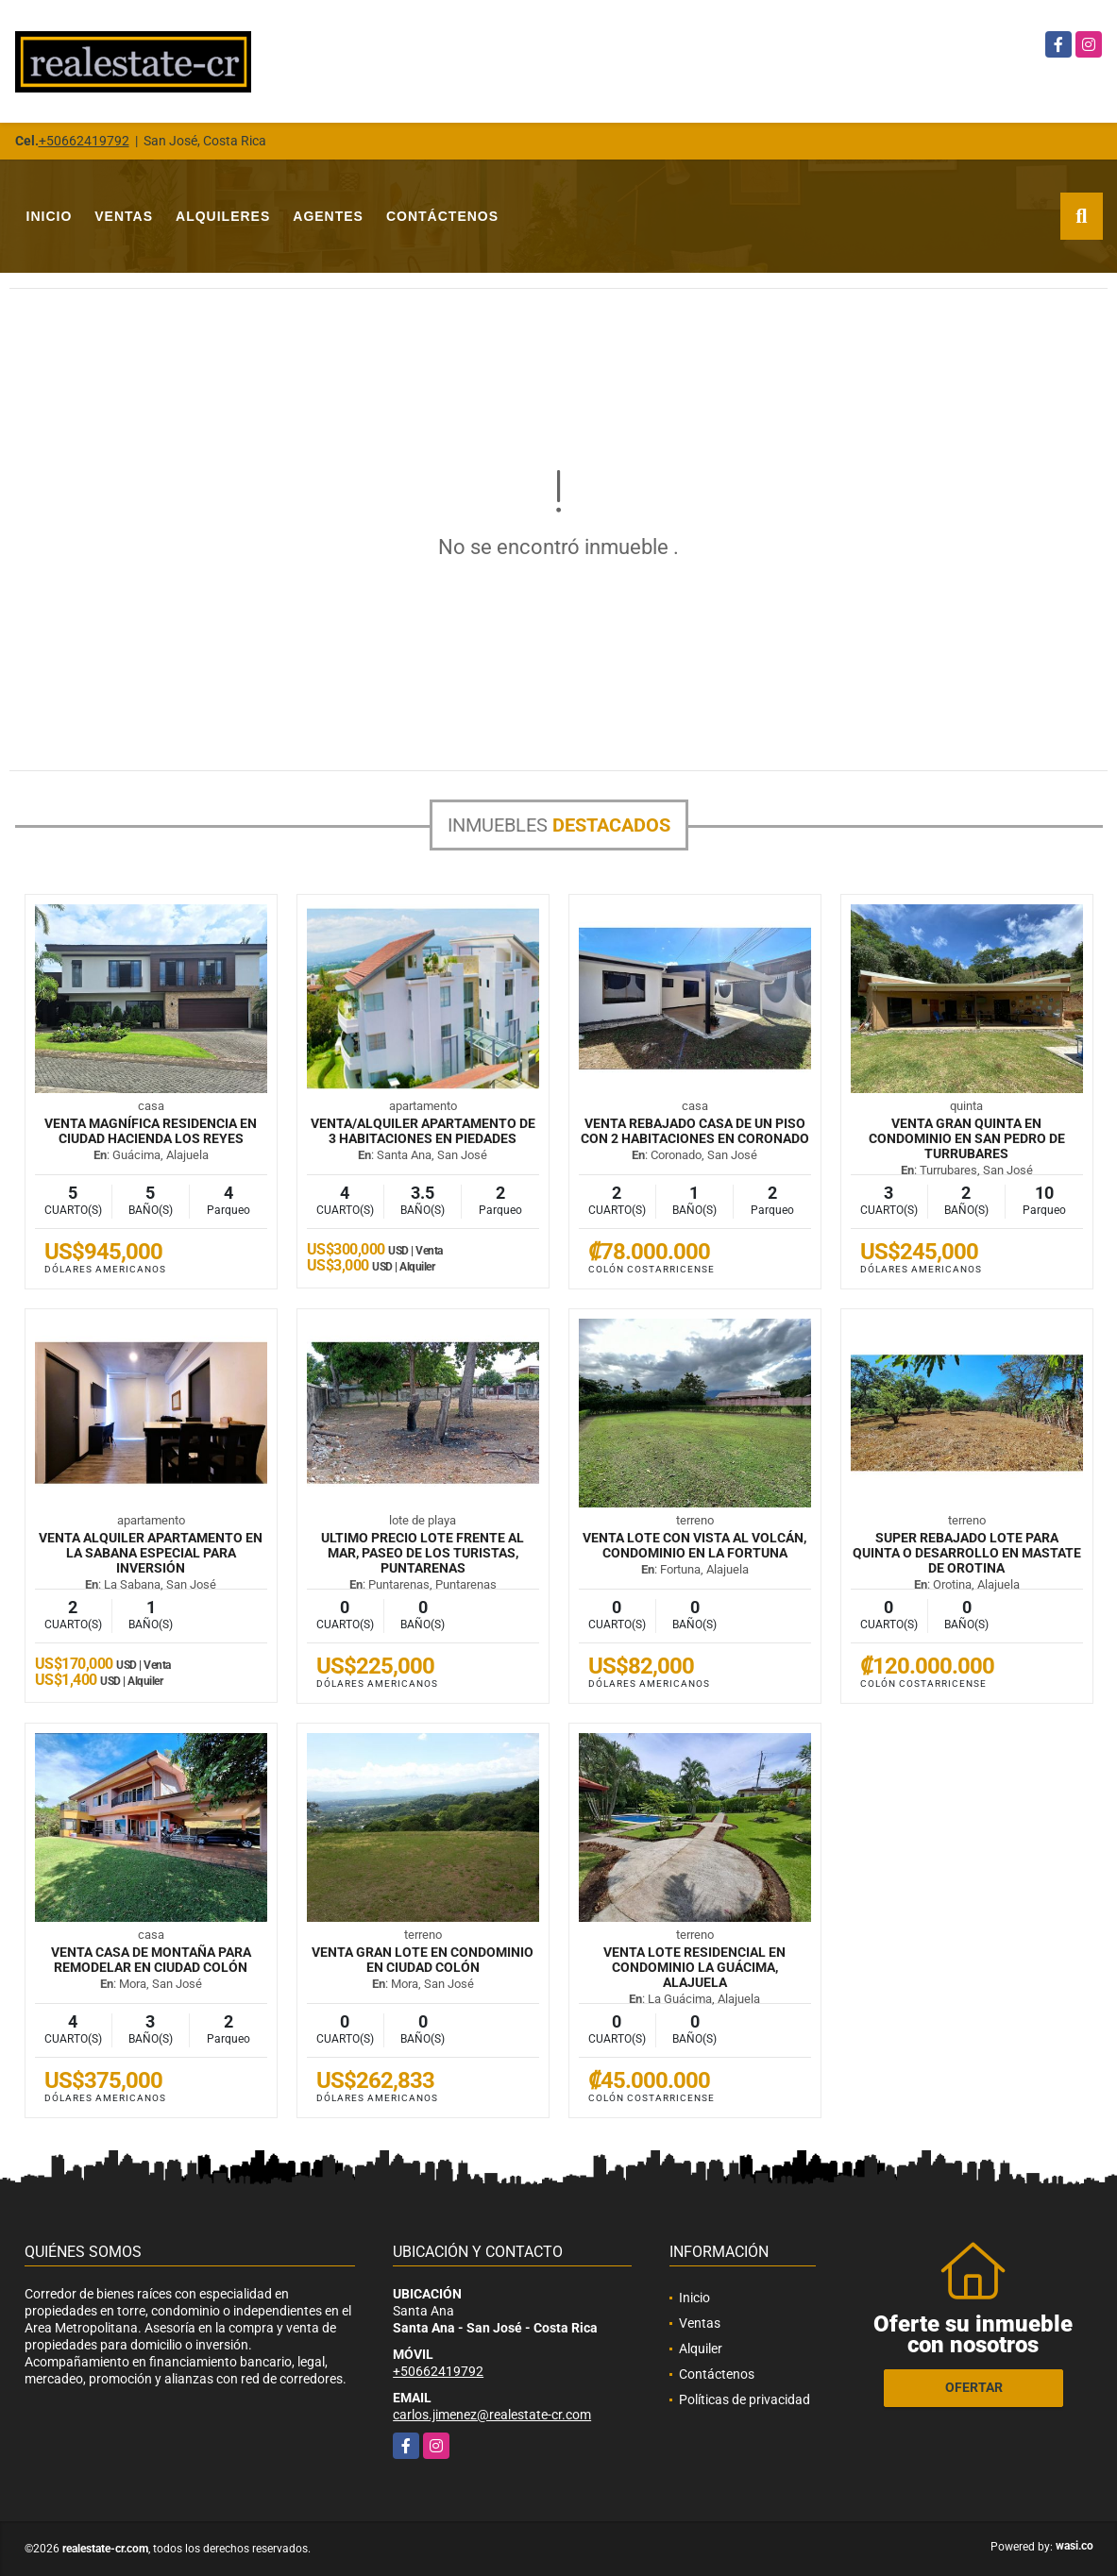 Image resolution: width=1117 pixels, height=2576 pixels. Describe the element at coordinates (700, 2348) in the screenshot. I see `Alquiler` at that location.